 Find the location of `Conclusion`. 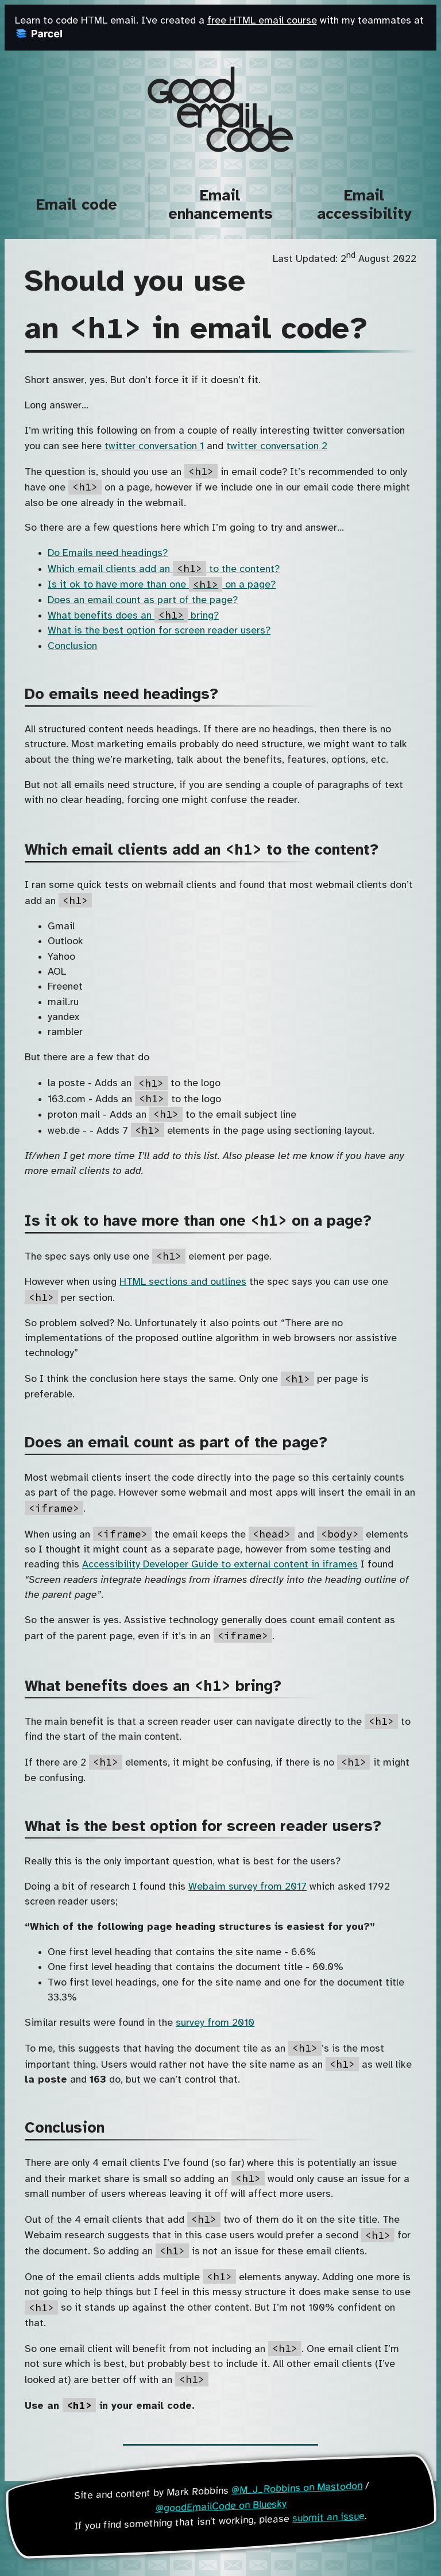

Conclusion is located at coordinates (72, 646).